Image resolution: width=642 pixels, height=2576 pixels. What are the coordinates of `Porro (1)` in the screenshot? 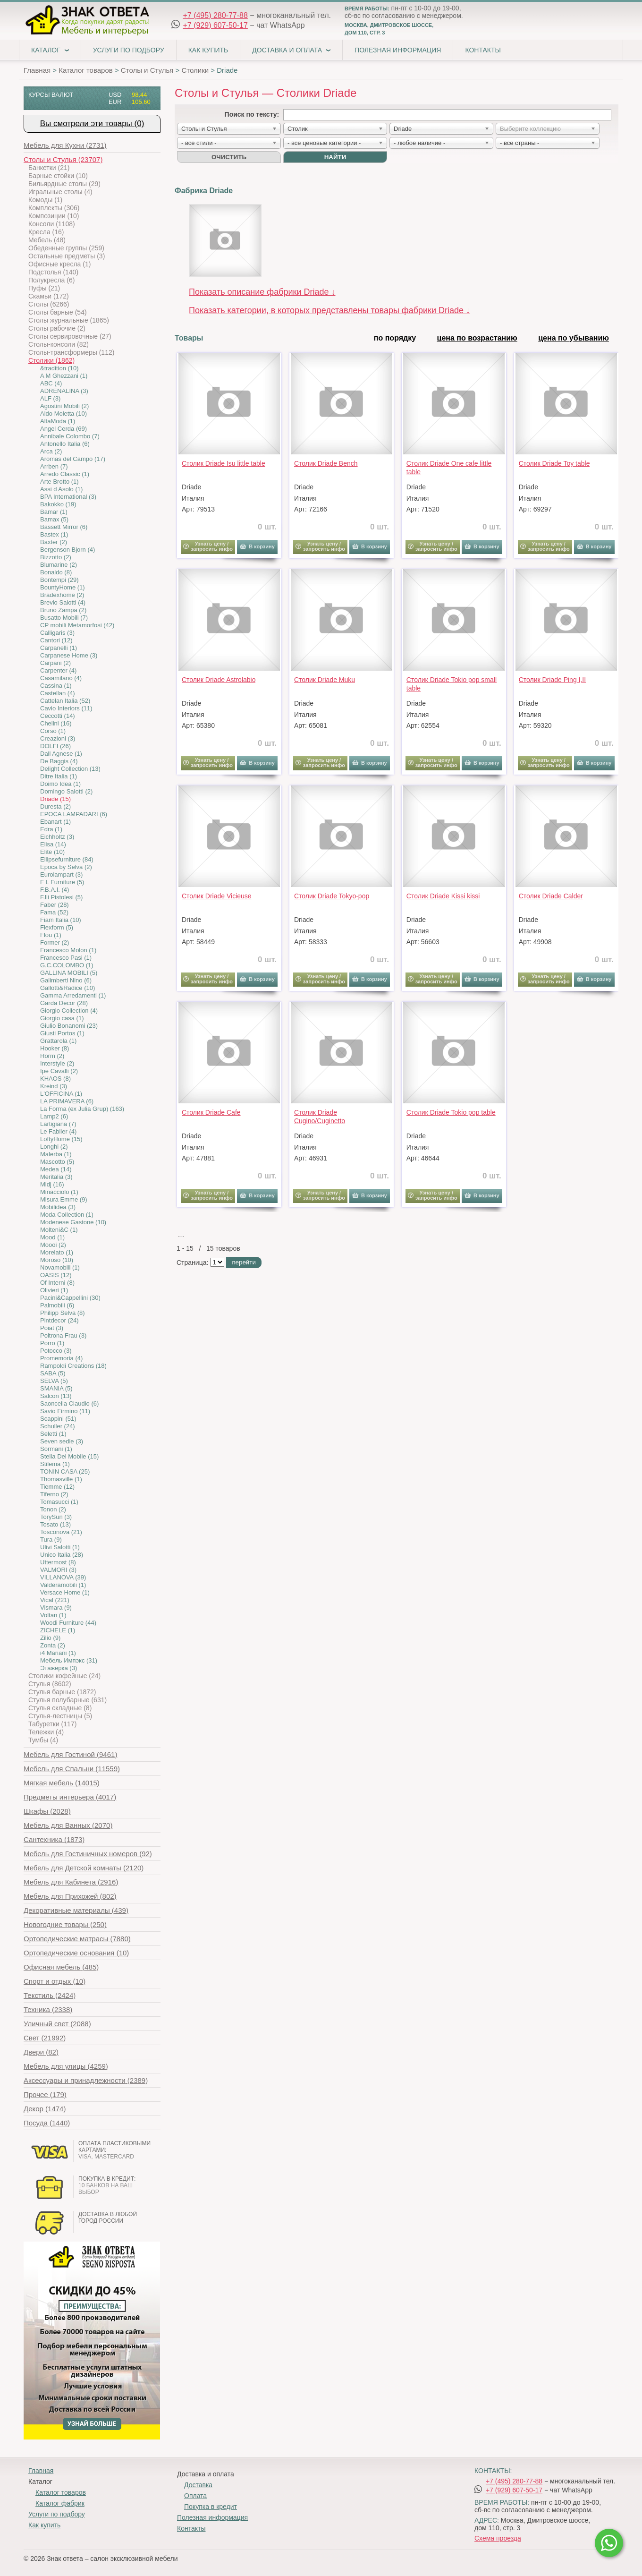 It's located at (52, 1343).